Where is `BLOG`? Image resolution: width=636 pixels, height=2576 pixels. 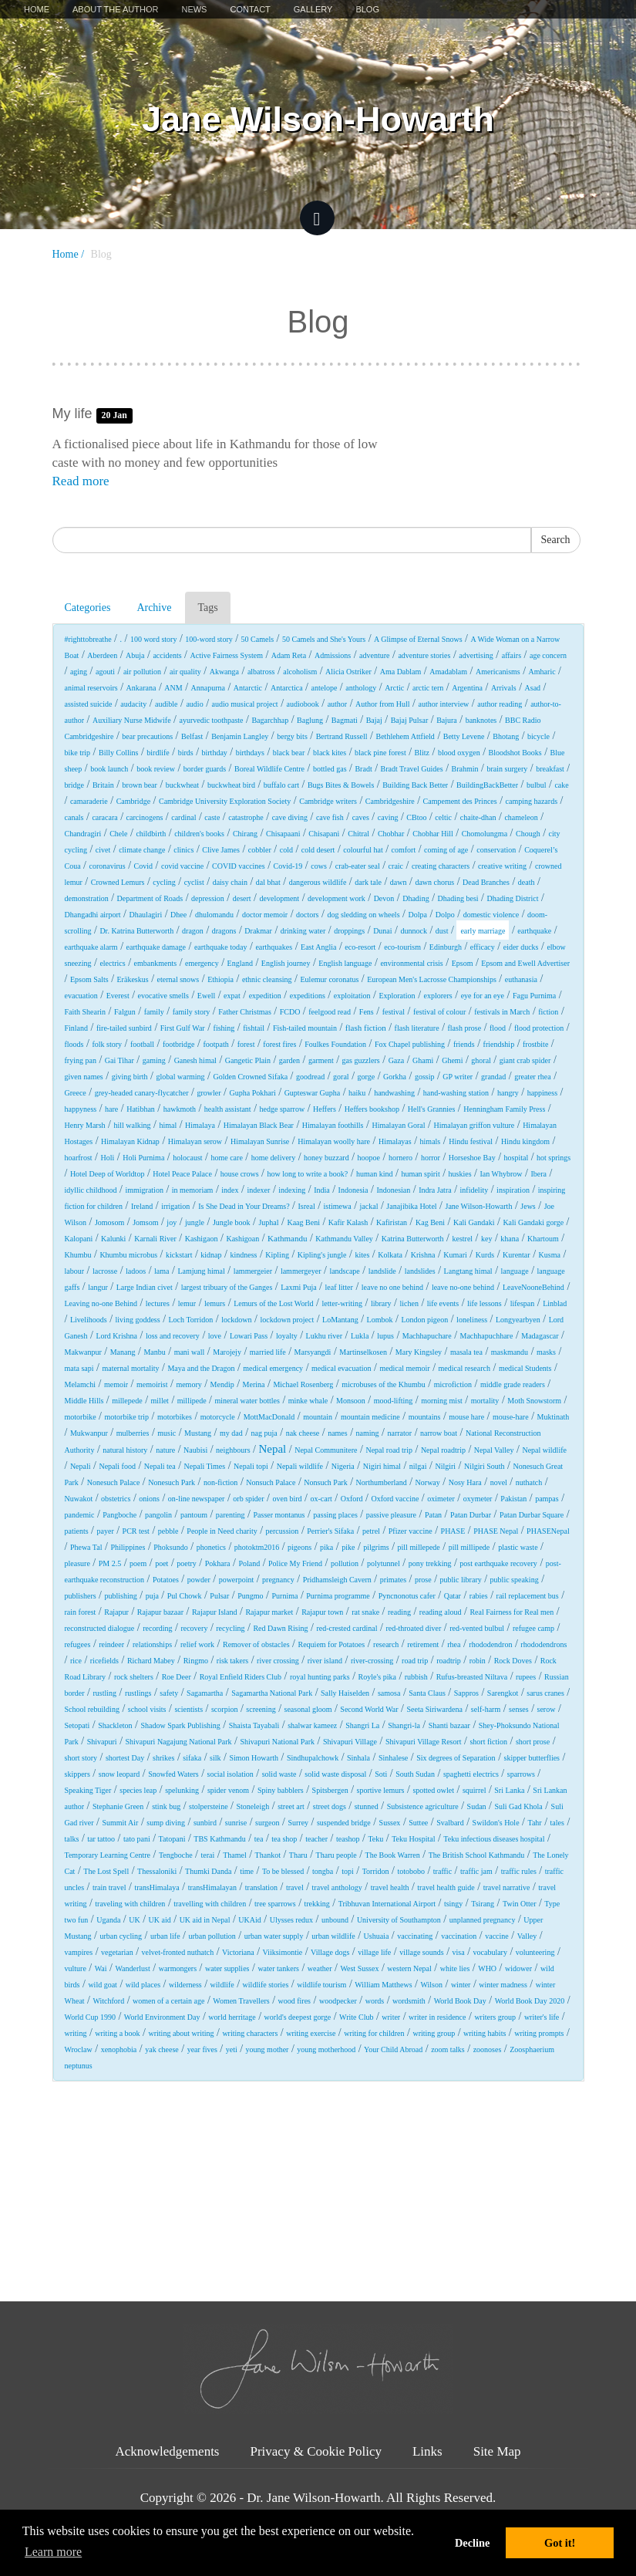 BLOG is located at coordinates (367, 9).